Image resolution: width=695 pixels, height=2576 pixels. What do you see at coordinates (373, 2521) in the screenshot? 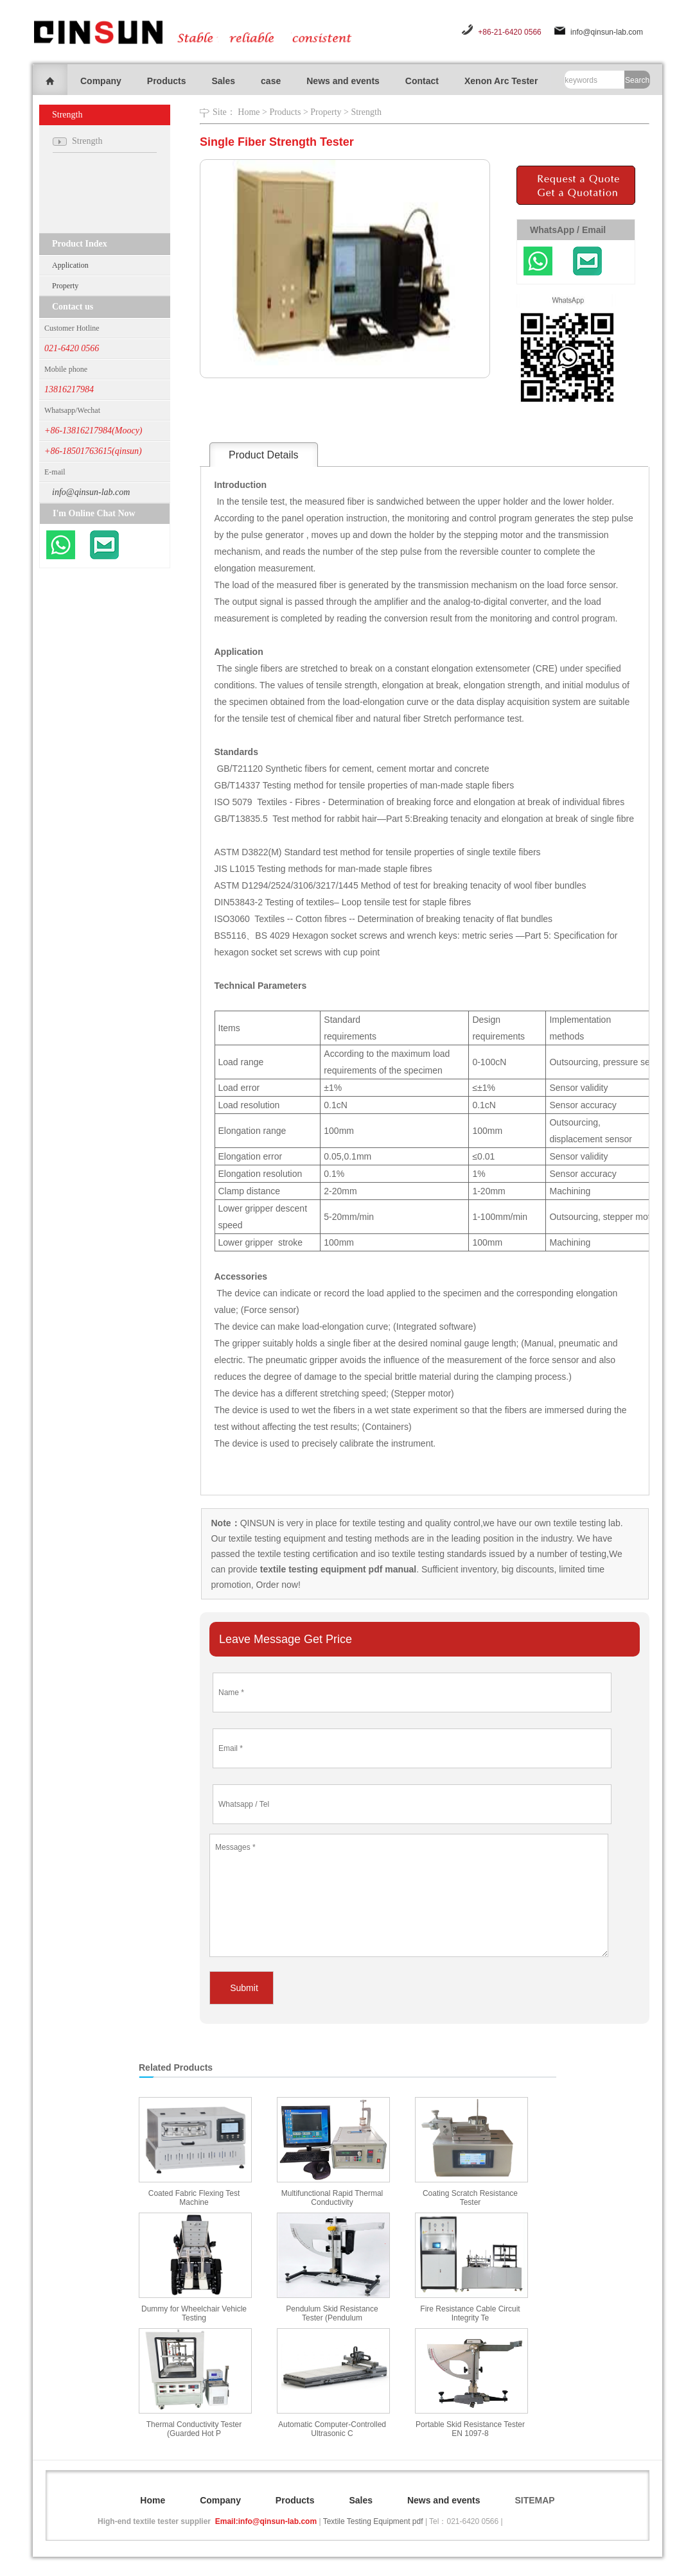
I see `Textile Testing Equipment pdf` at bounding box center [373, 2521].